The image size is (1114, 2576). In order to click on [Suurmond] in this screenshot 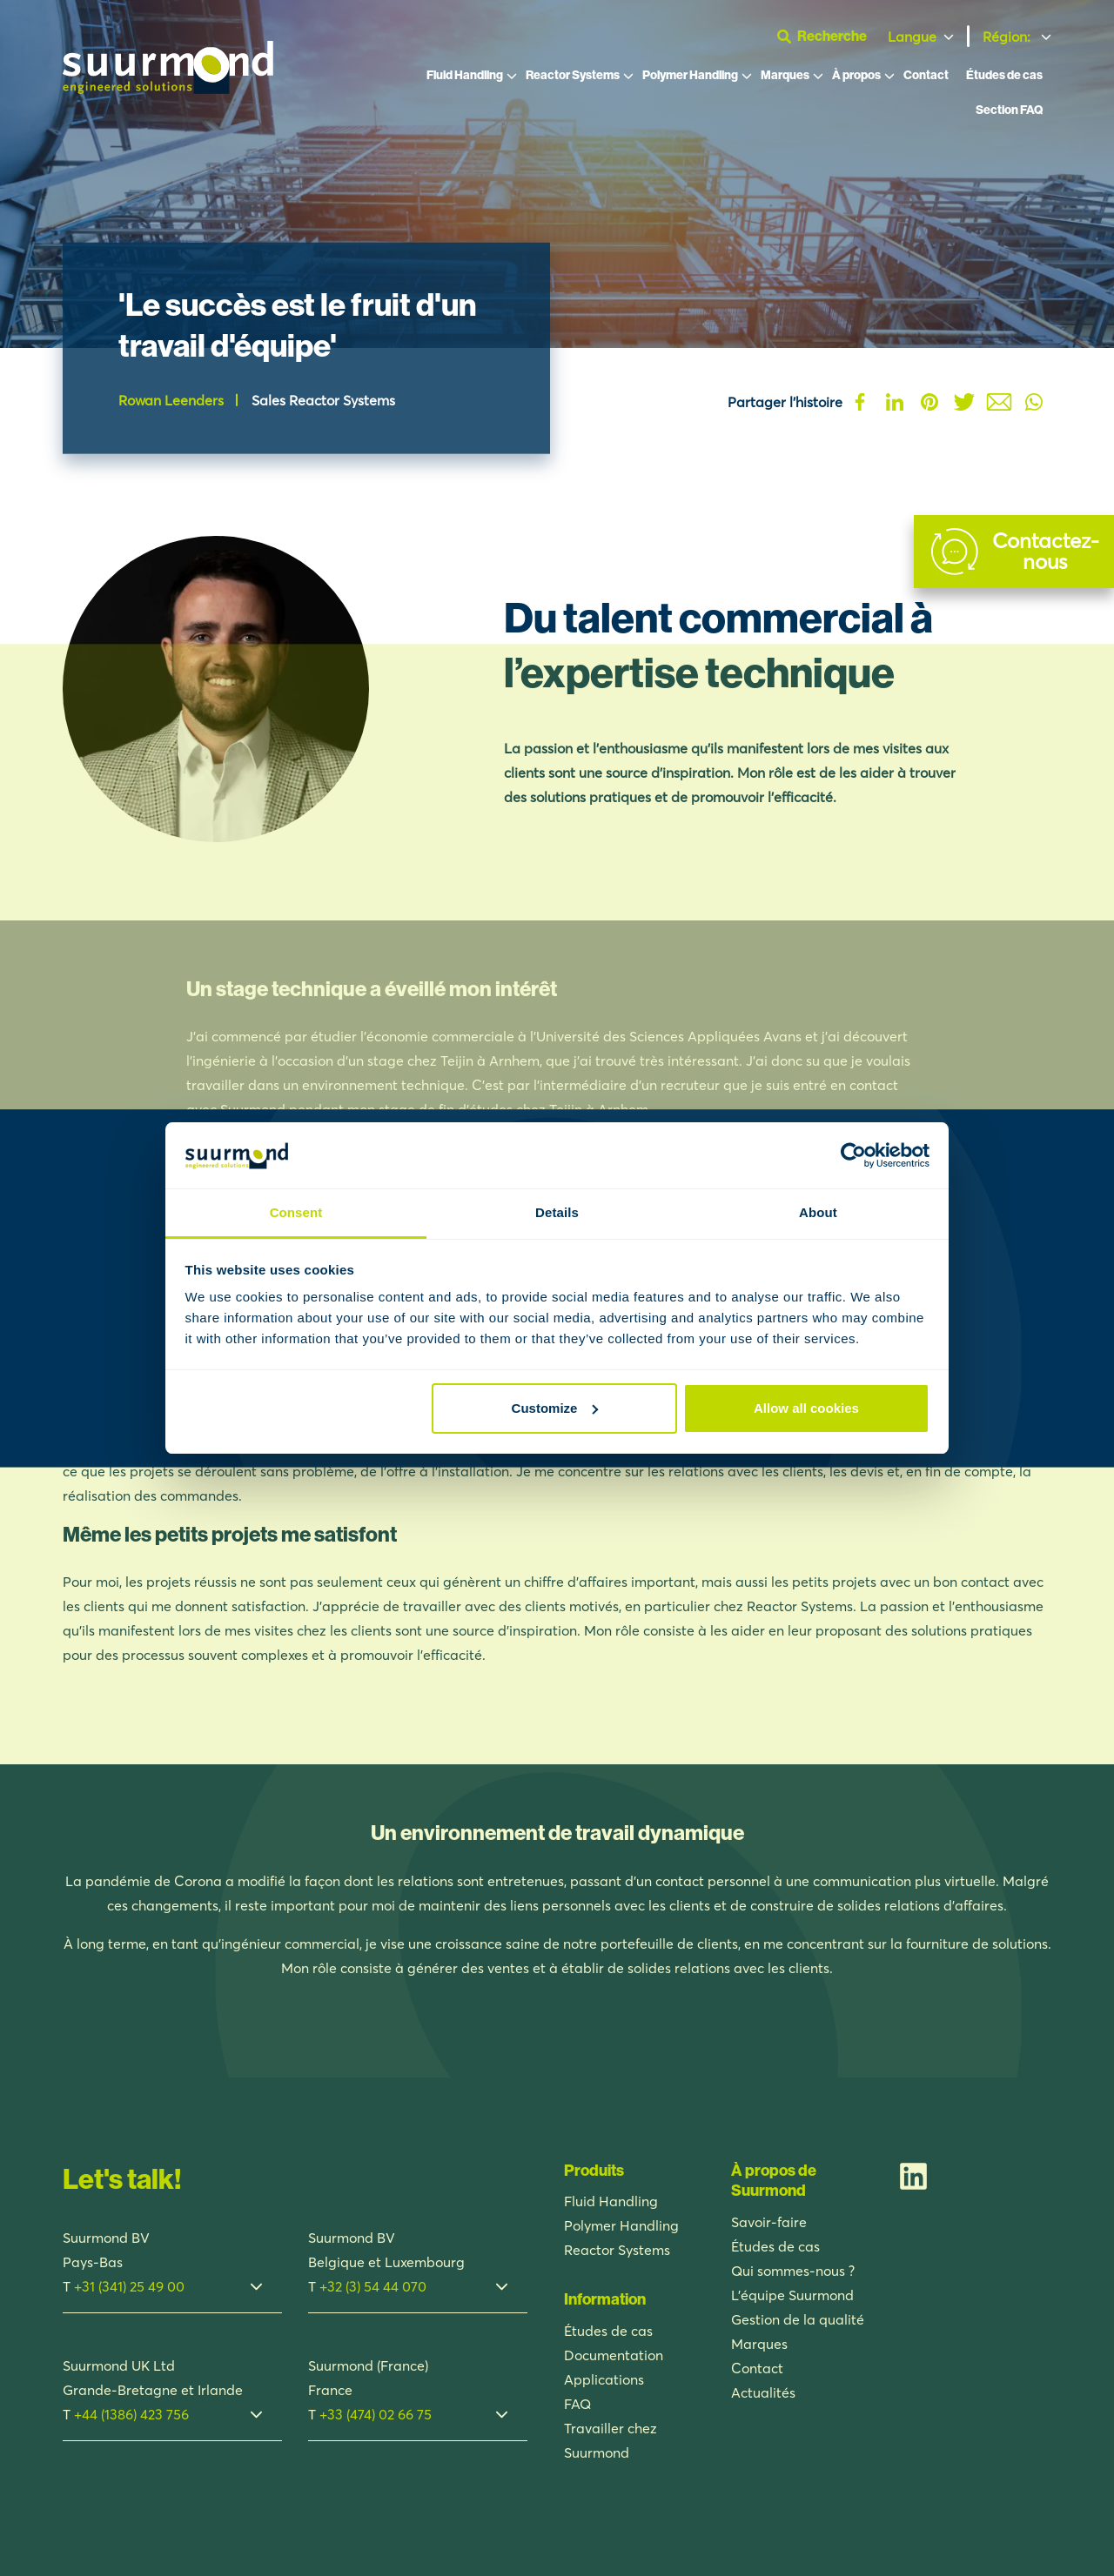, I will do `click(168, 89)`.